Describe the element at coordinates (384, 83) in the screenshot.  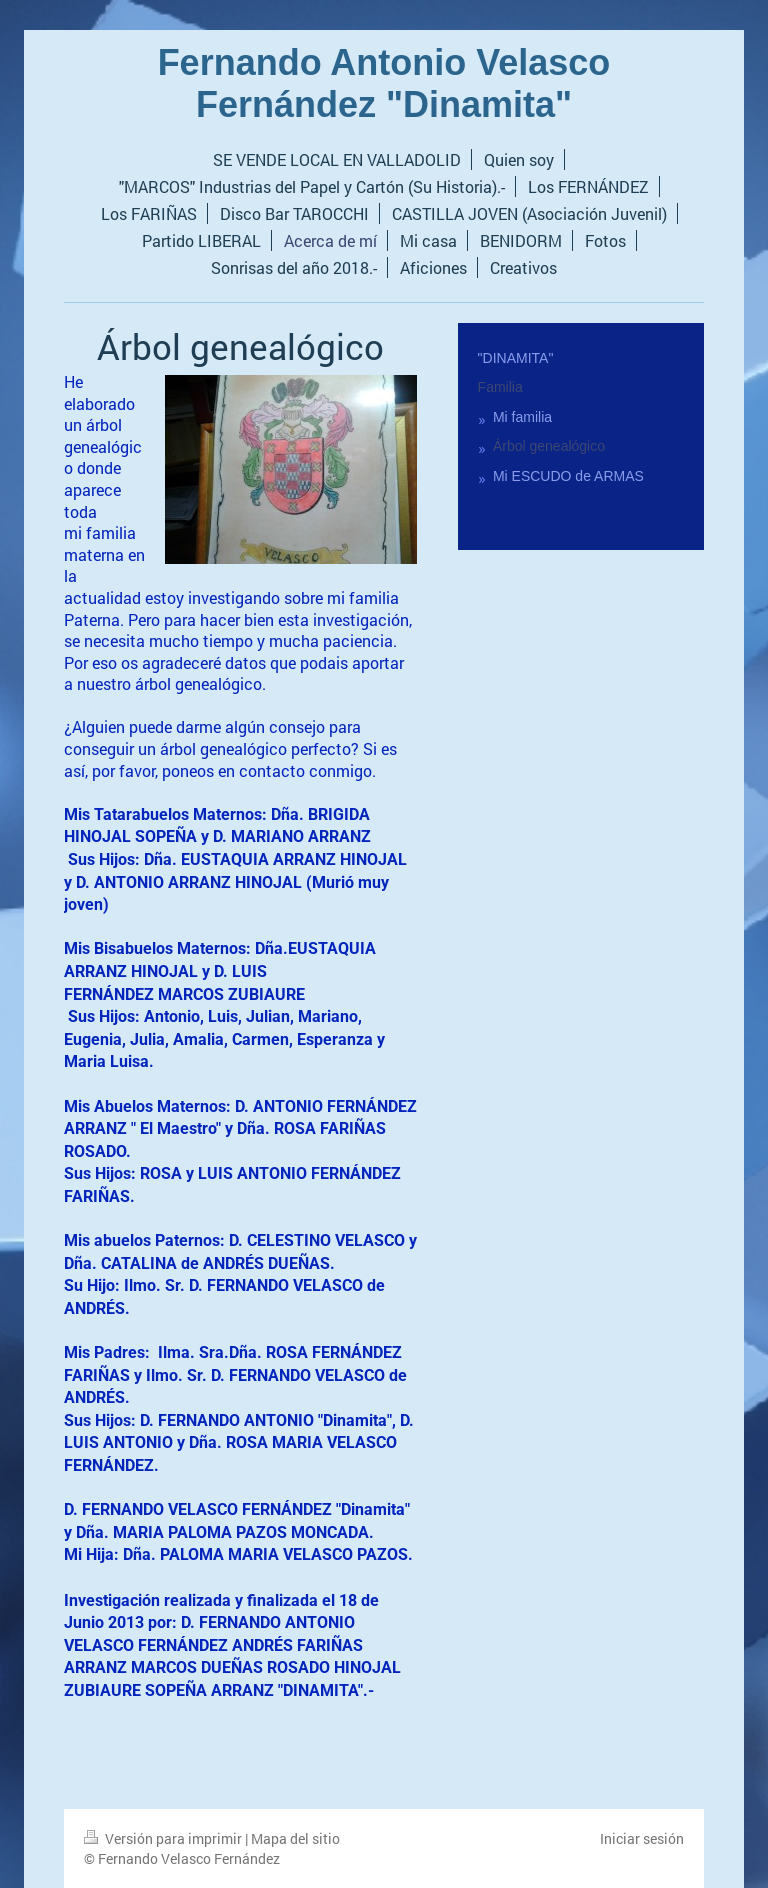
I see `Fernando Antonio Velasco Fernández "Dinamita"` at that location.